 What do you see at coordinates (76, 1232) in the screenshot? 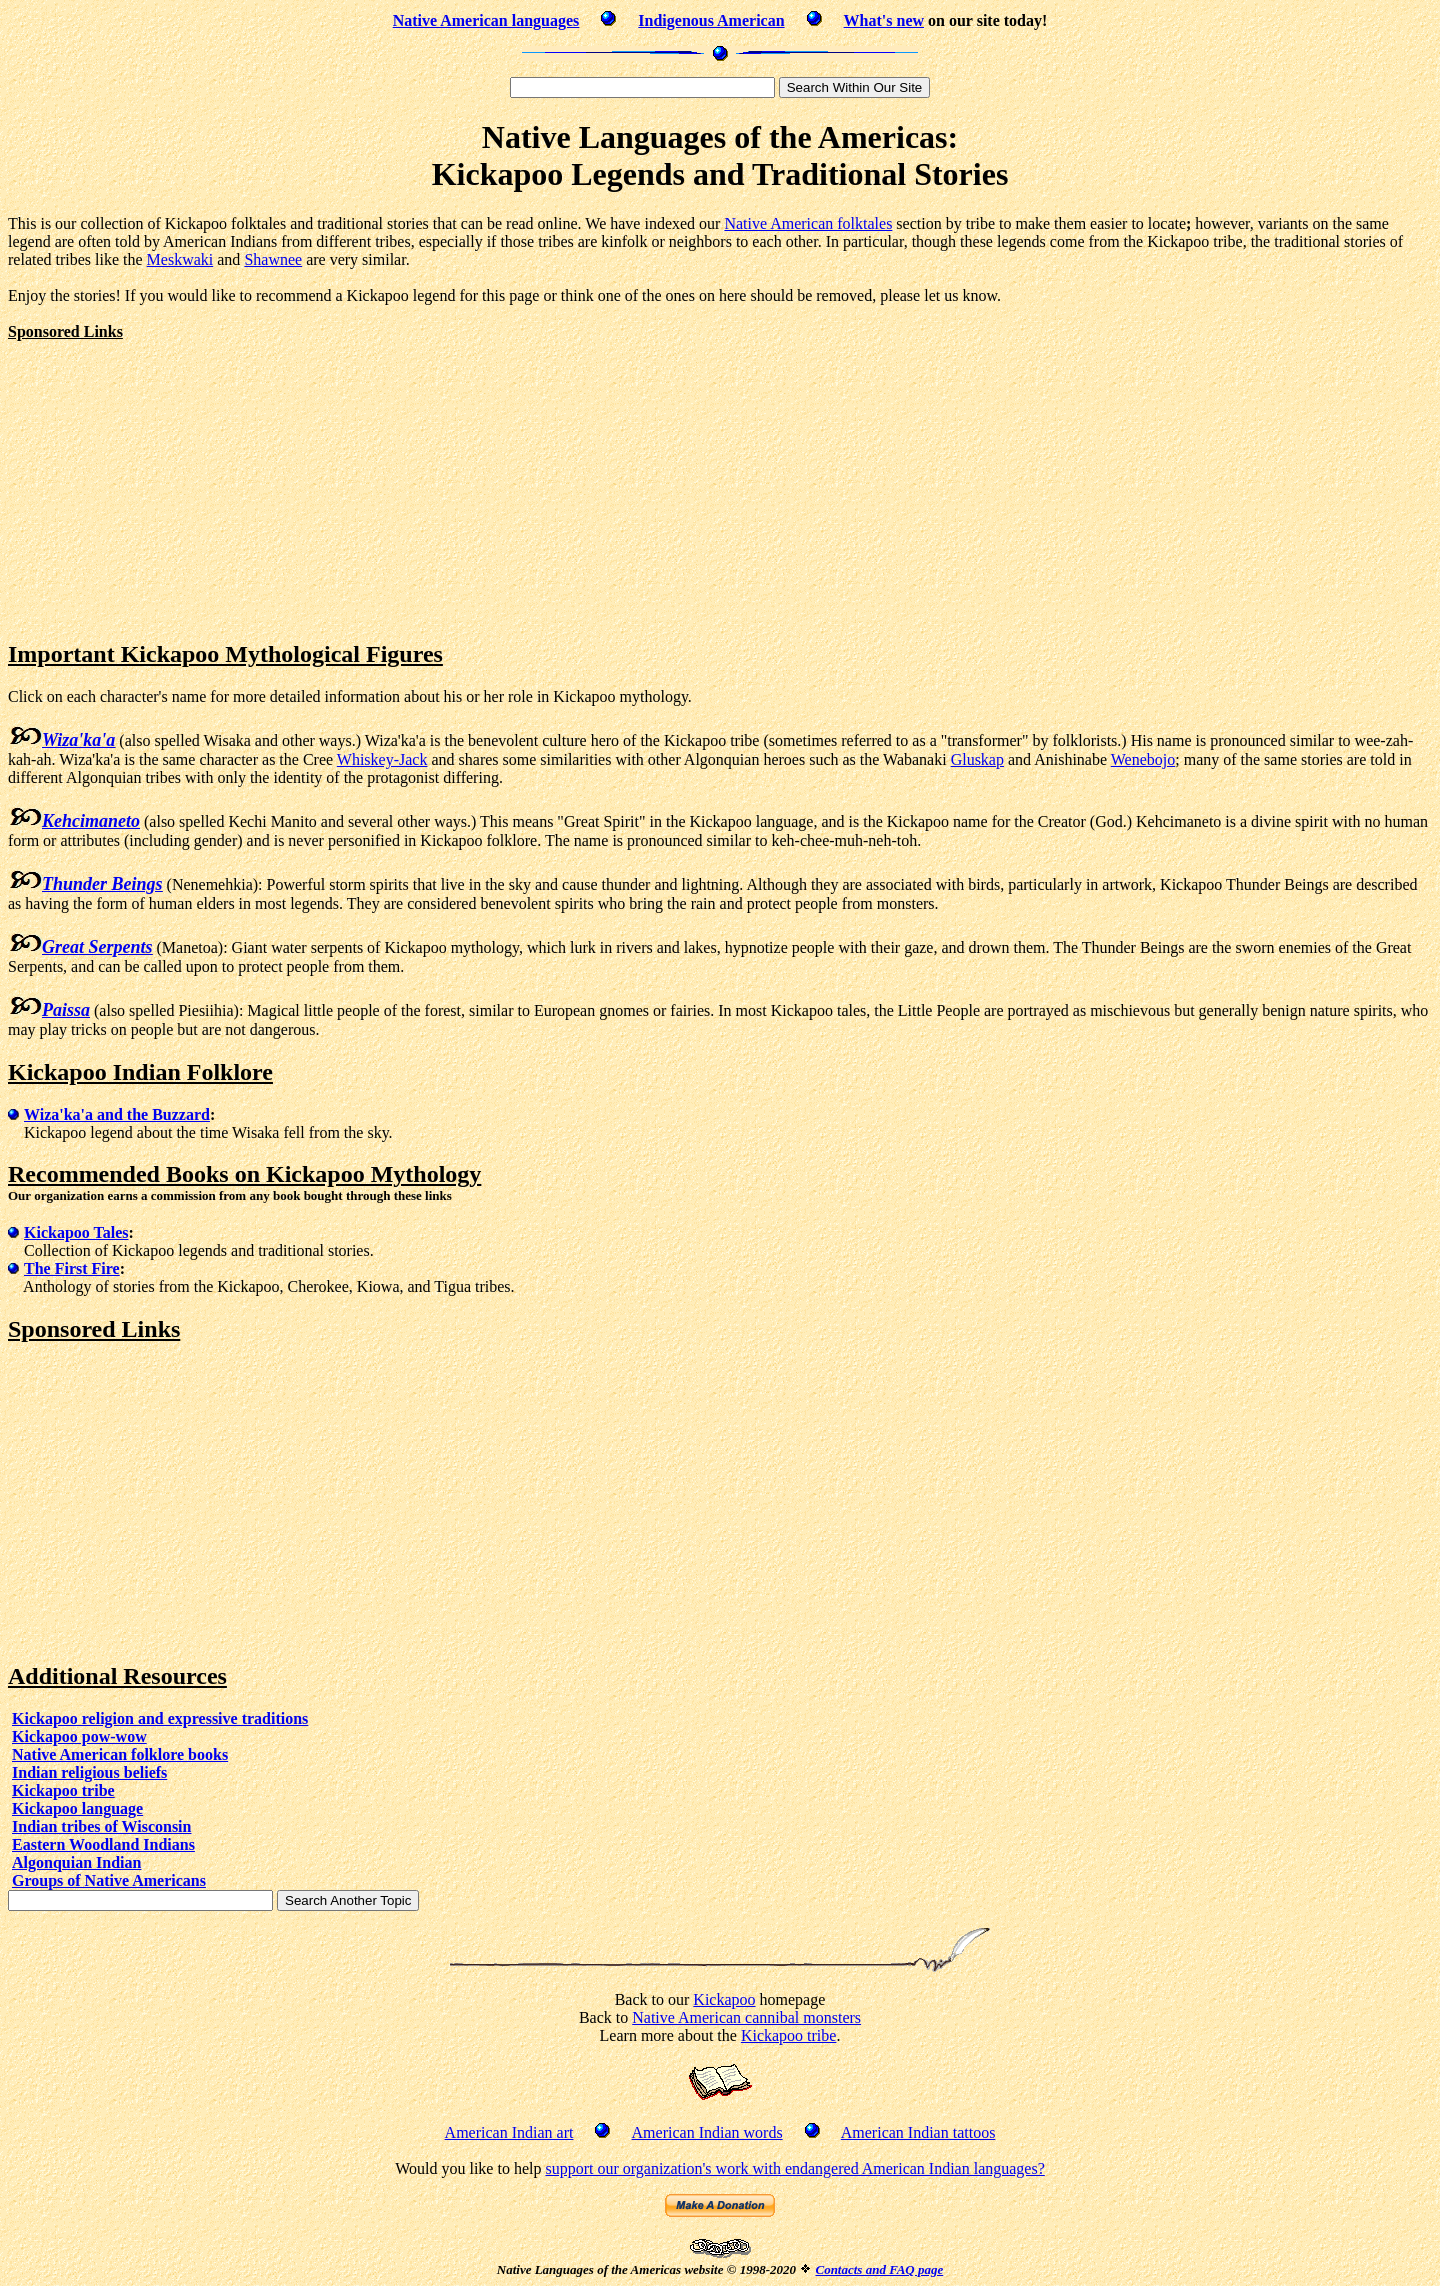
I see `Kickapoo Tales` at bounding box center [76, 1232].